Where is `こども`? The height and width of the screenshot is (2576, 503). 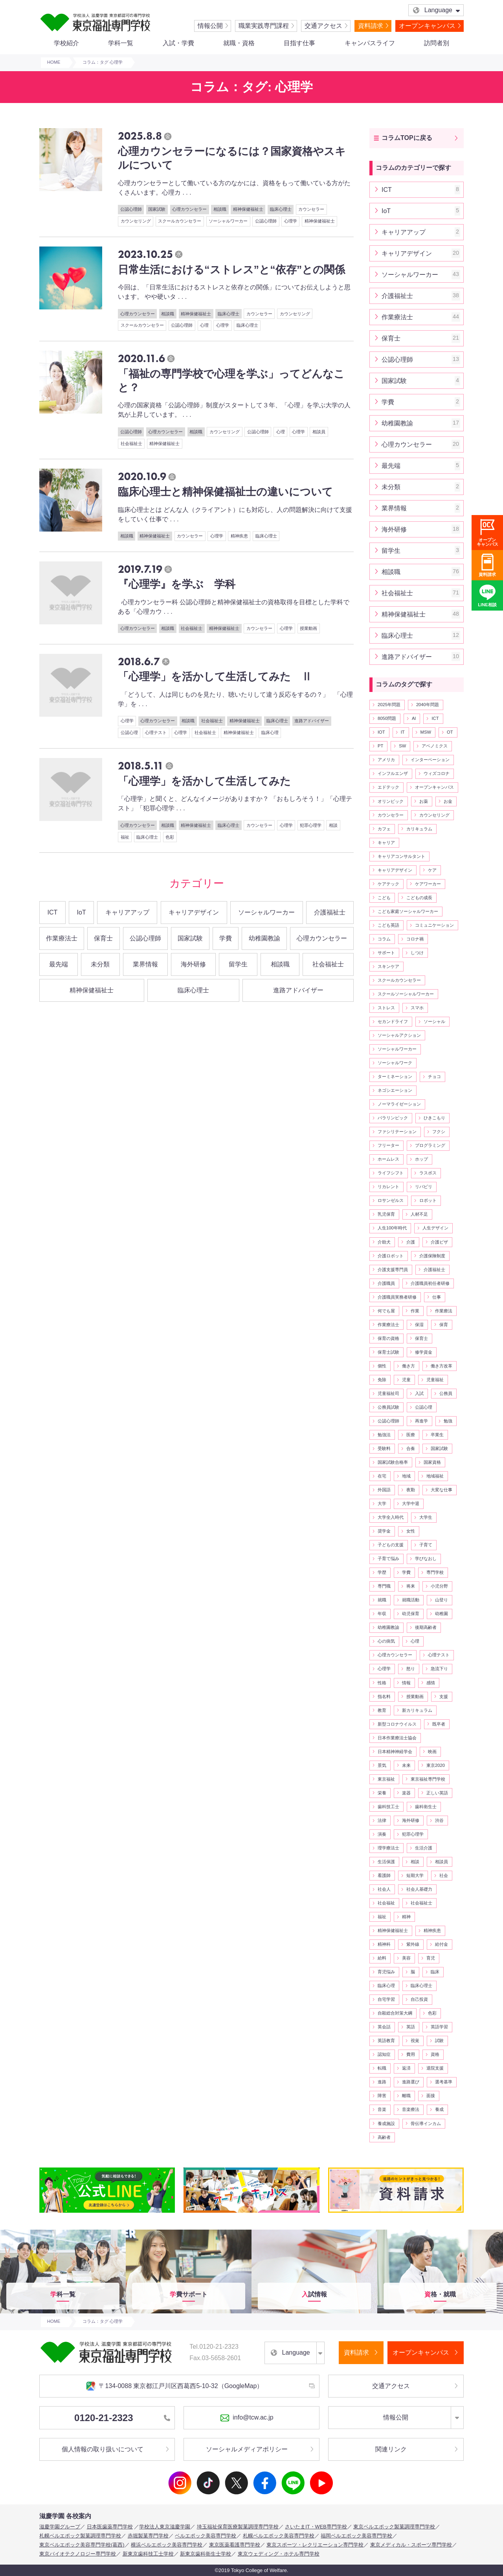 こども is located at coordinates (384, 897).